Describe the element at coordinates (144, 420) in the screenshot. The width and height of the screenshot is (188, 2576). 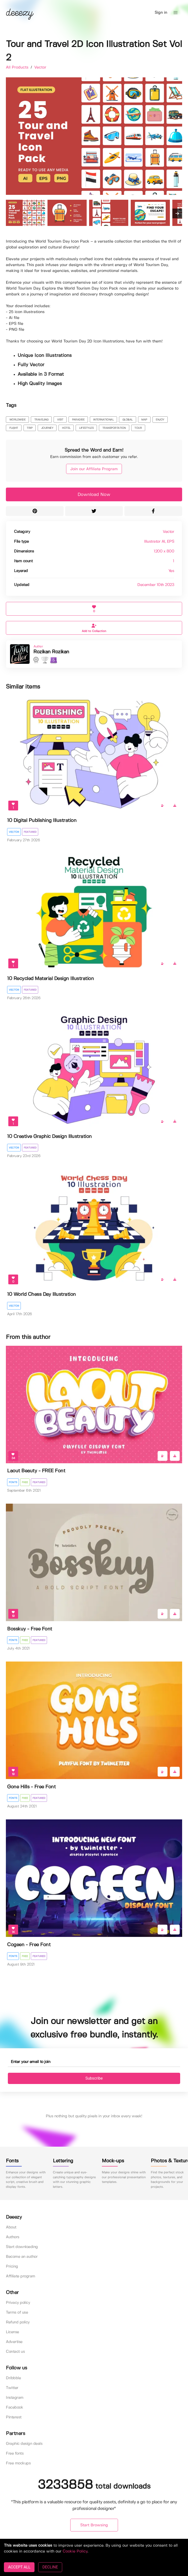
I see `map` at that location.